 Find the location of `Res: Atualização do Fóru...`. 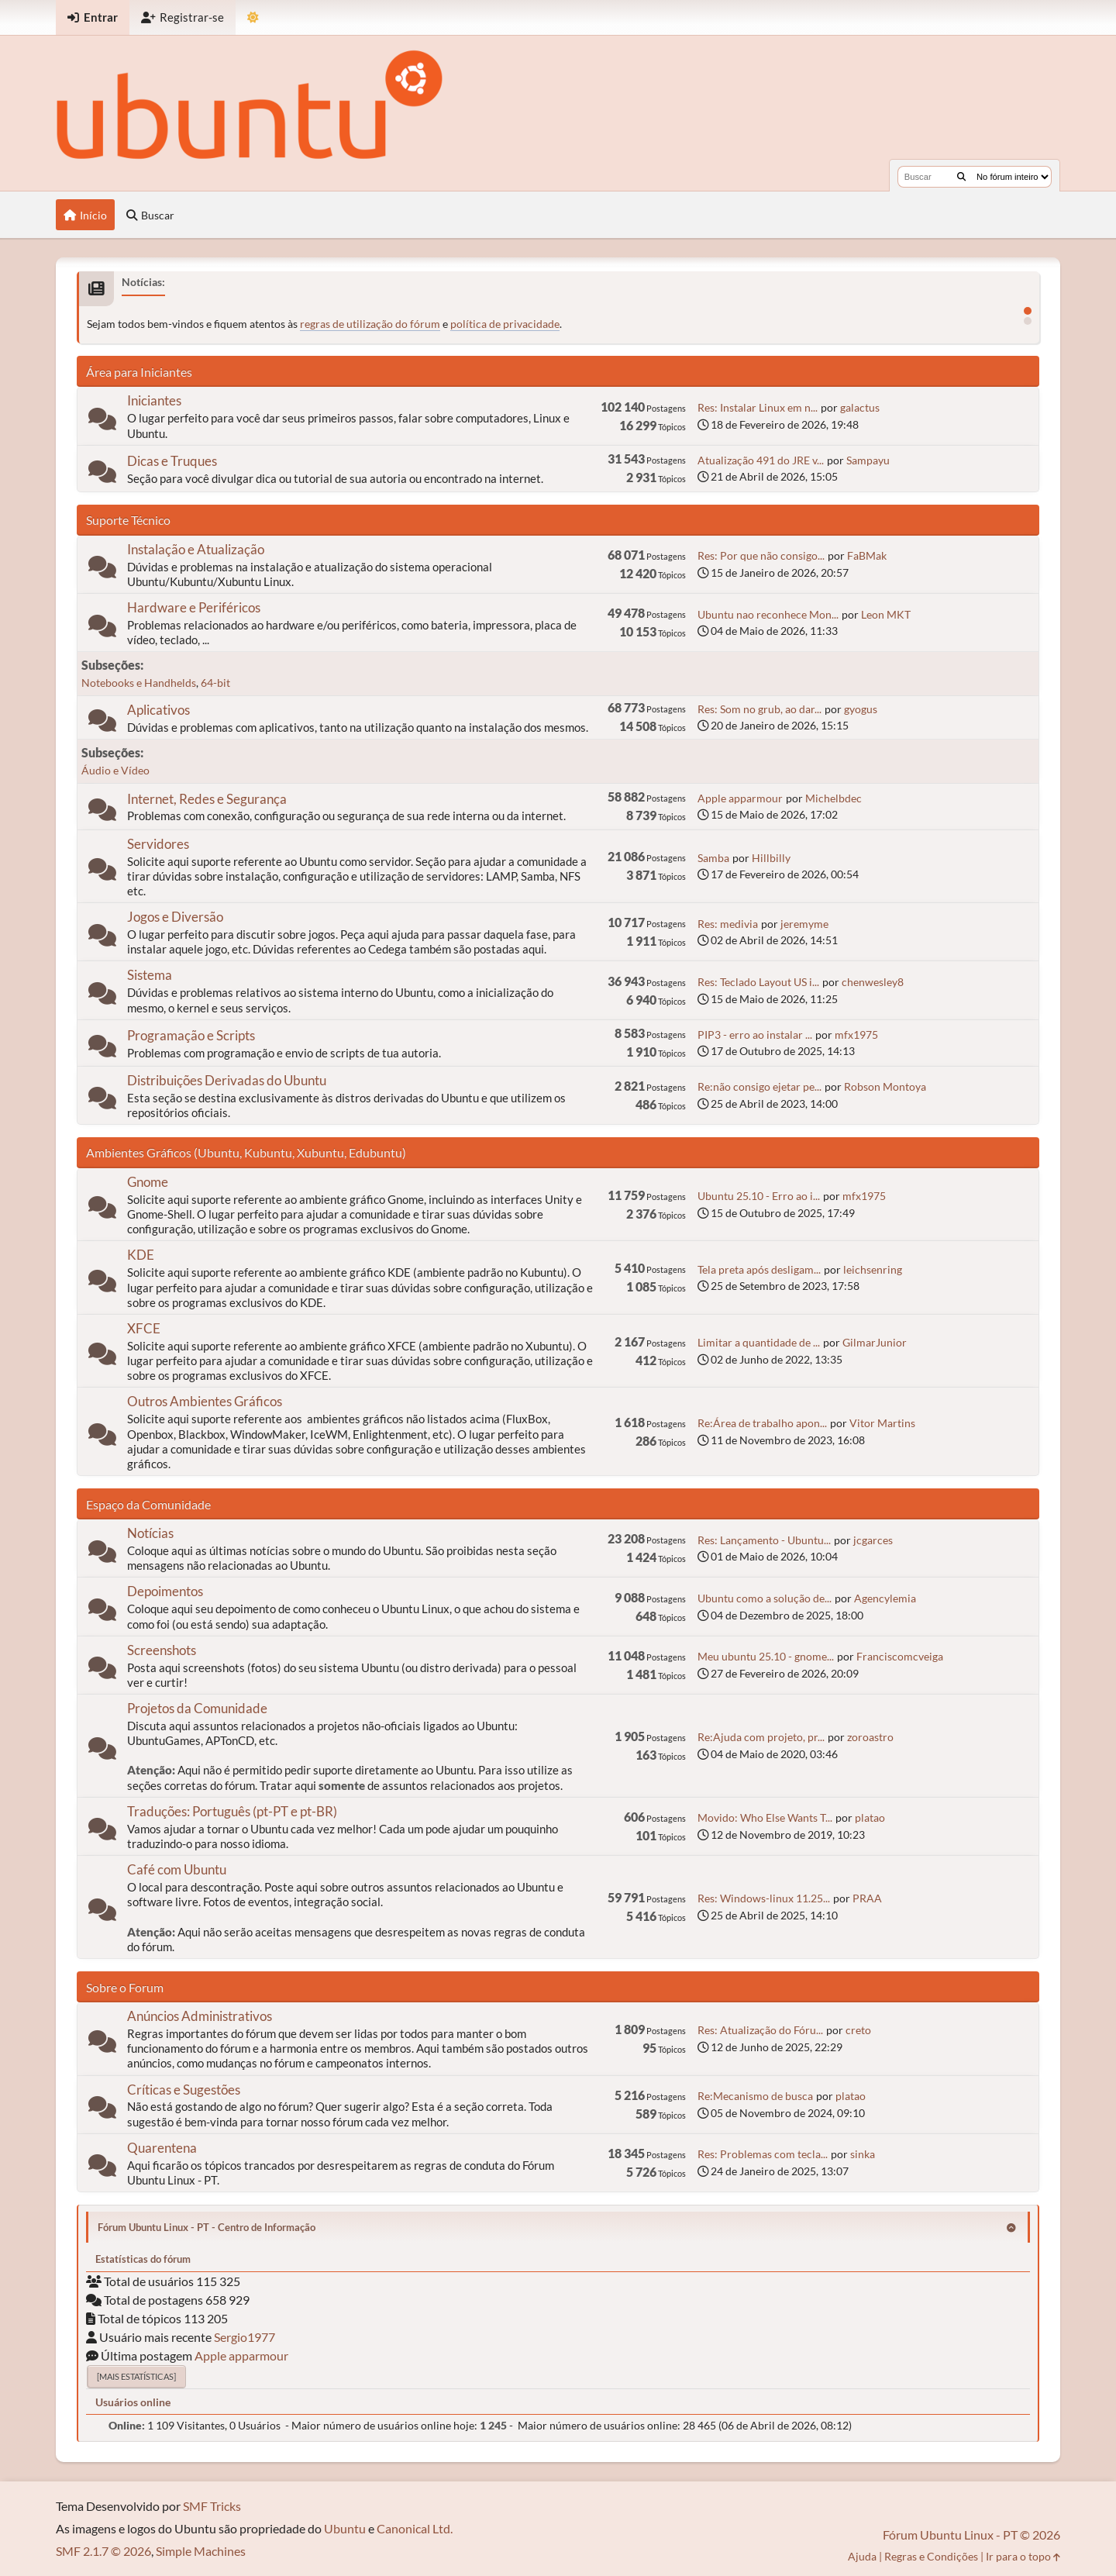

Res: Atualização do Fóru... is located at coordinates (760, 2029).